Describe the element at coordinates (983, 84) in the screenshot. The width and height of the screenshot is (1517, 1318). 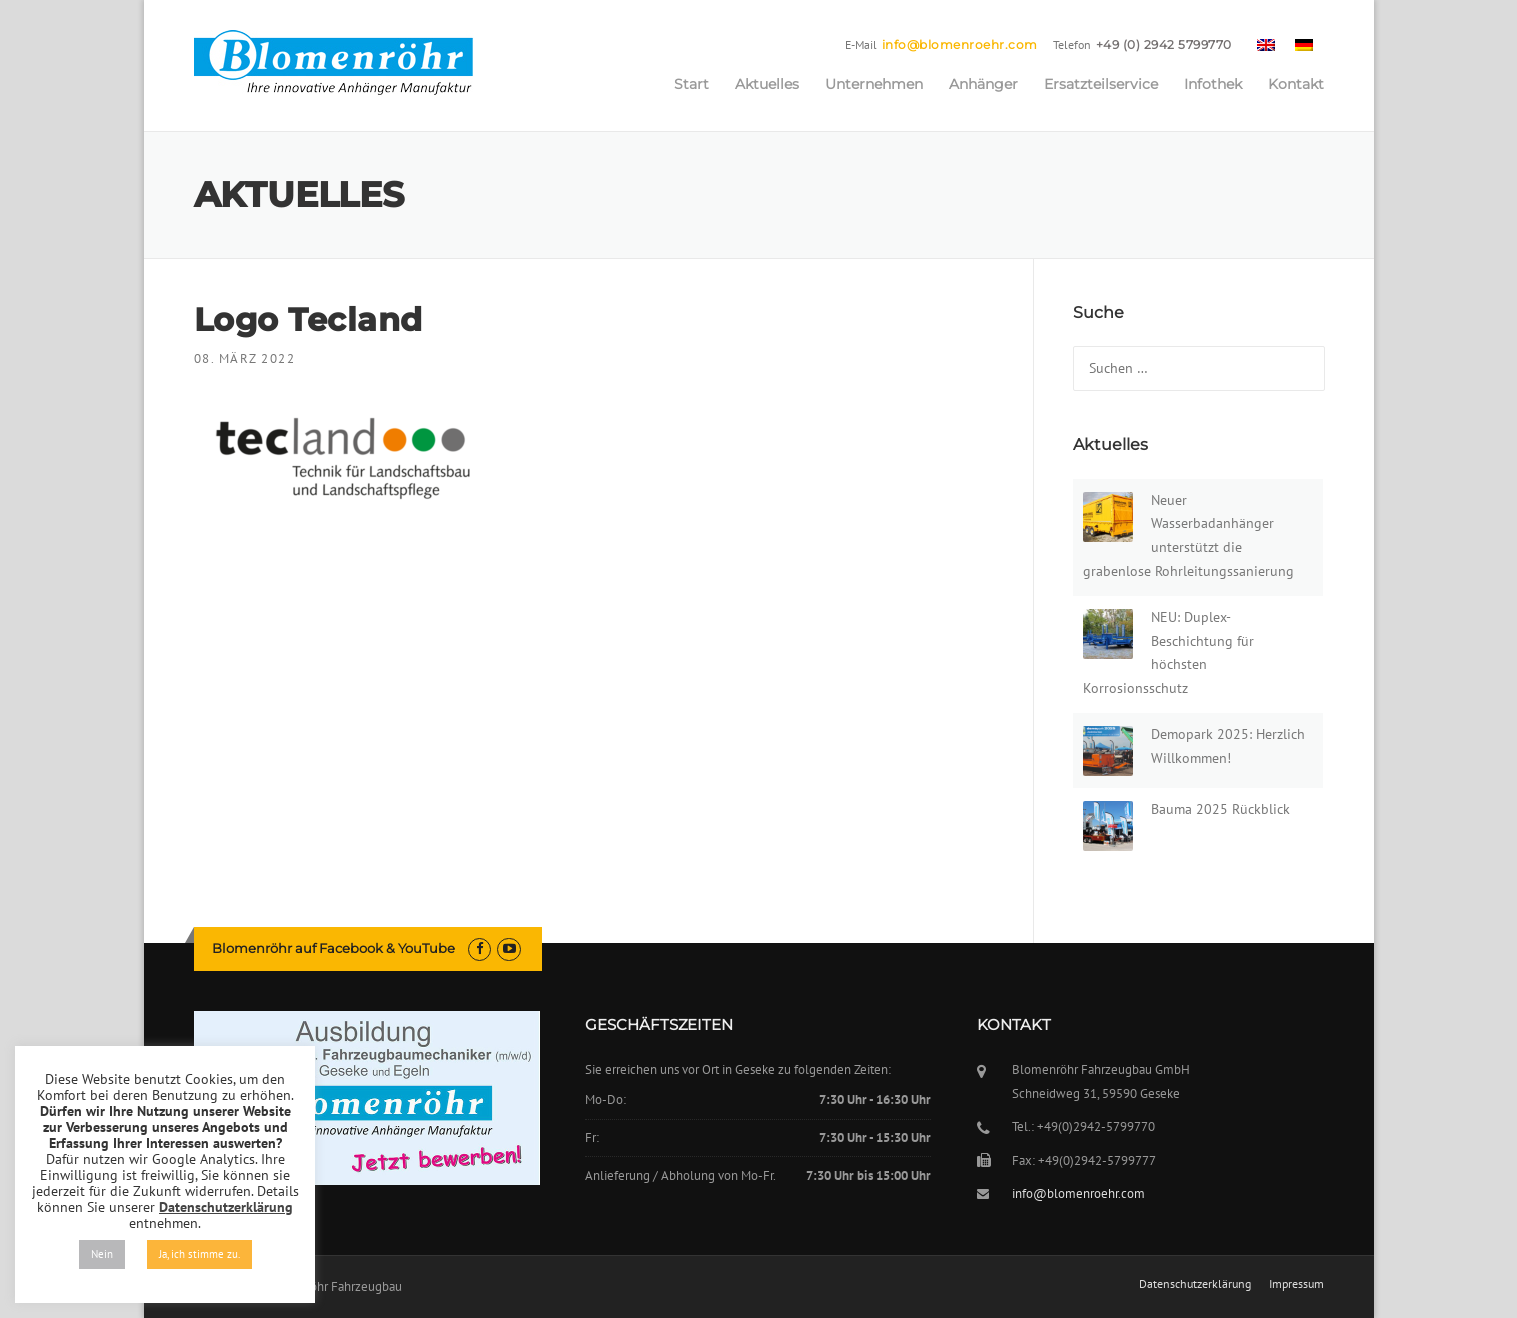
I see `Anhänger` at that location.